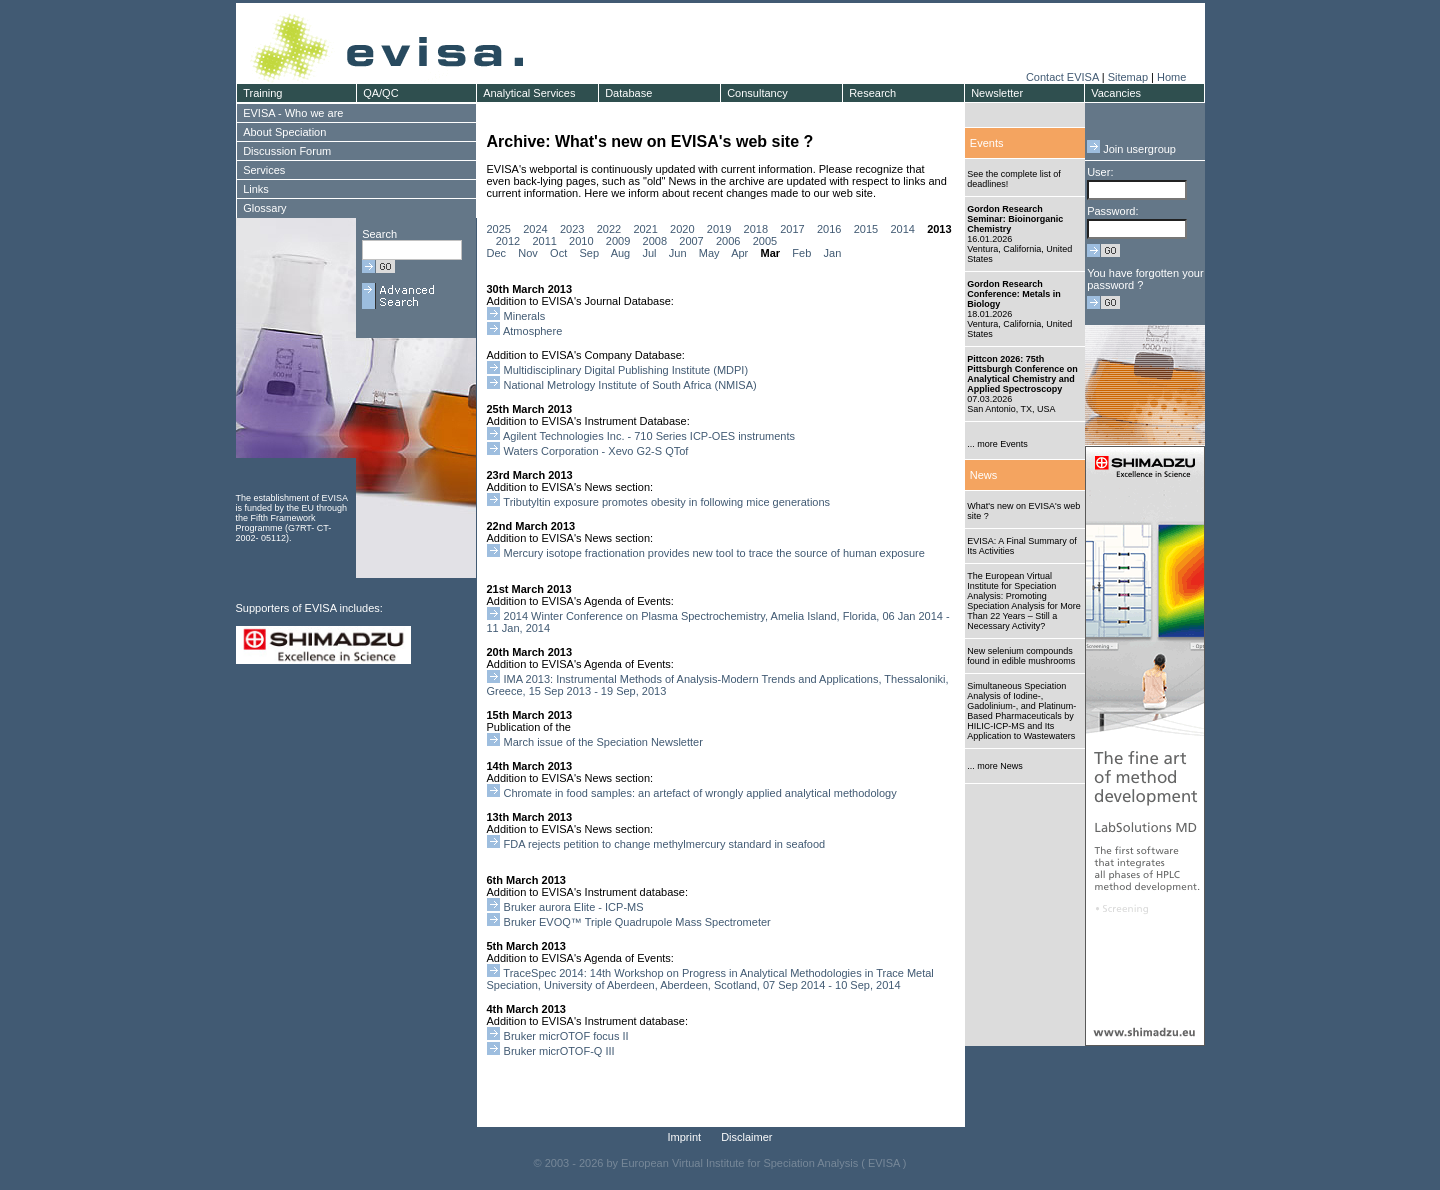 The height and width of the screenshot is (1190, 1440). Describe the element at coordinates (739, 253) in the screenshot. I see `Apr` at that location.